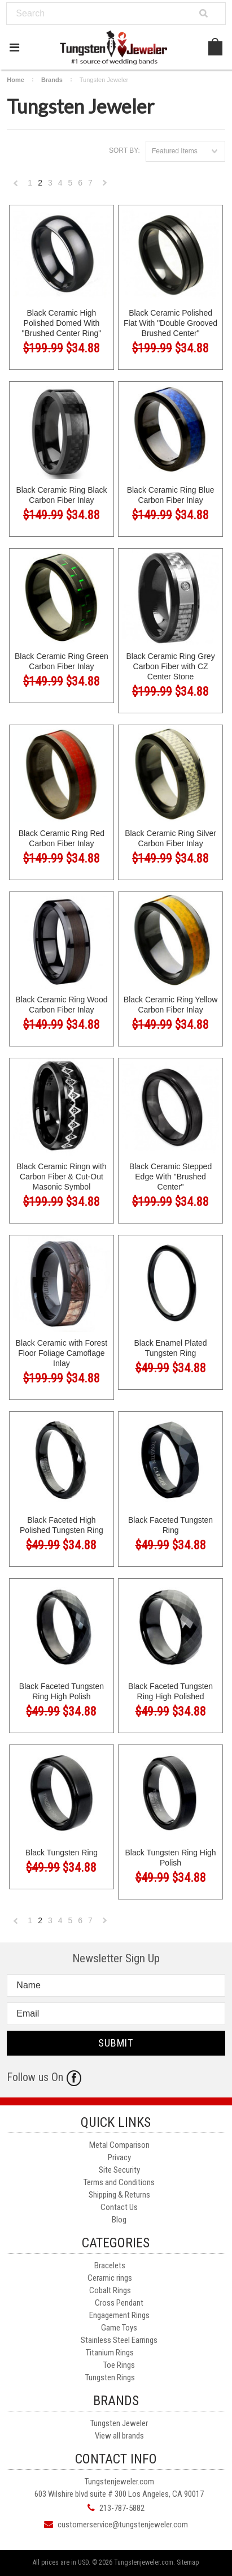 This screenshot has width=232, height=2576. What do you see at coordinates (52, 79) in the screenshot?
I see `Brands` at bounding box center [52, 79].